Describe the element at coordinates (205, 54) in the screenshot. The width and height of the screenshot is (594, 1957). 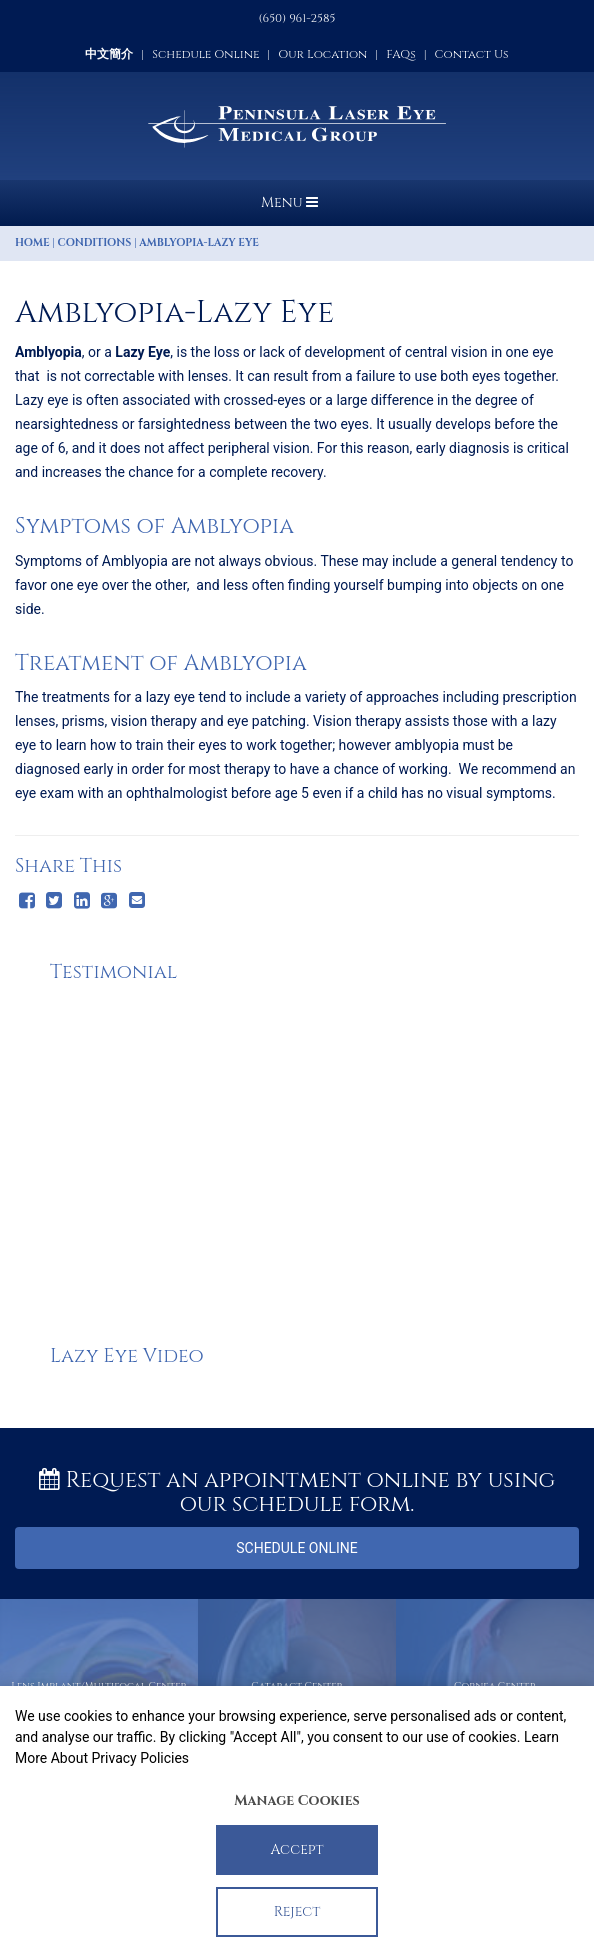
I see `Schedule Online` at that location.